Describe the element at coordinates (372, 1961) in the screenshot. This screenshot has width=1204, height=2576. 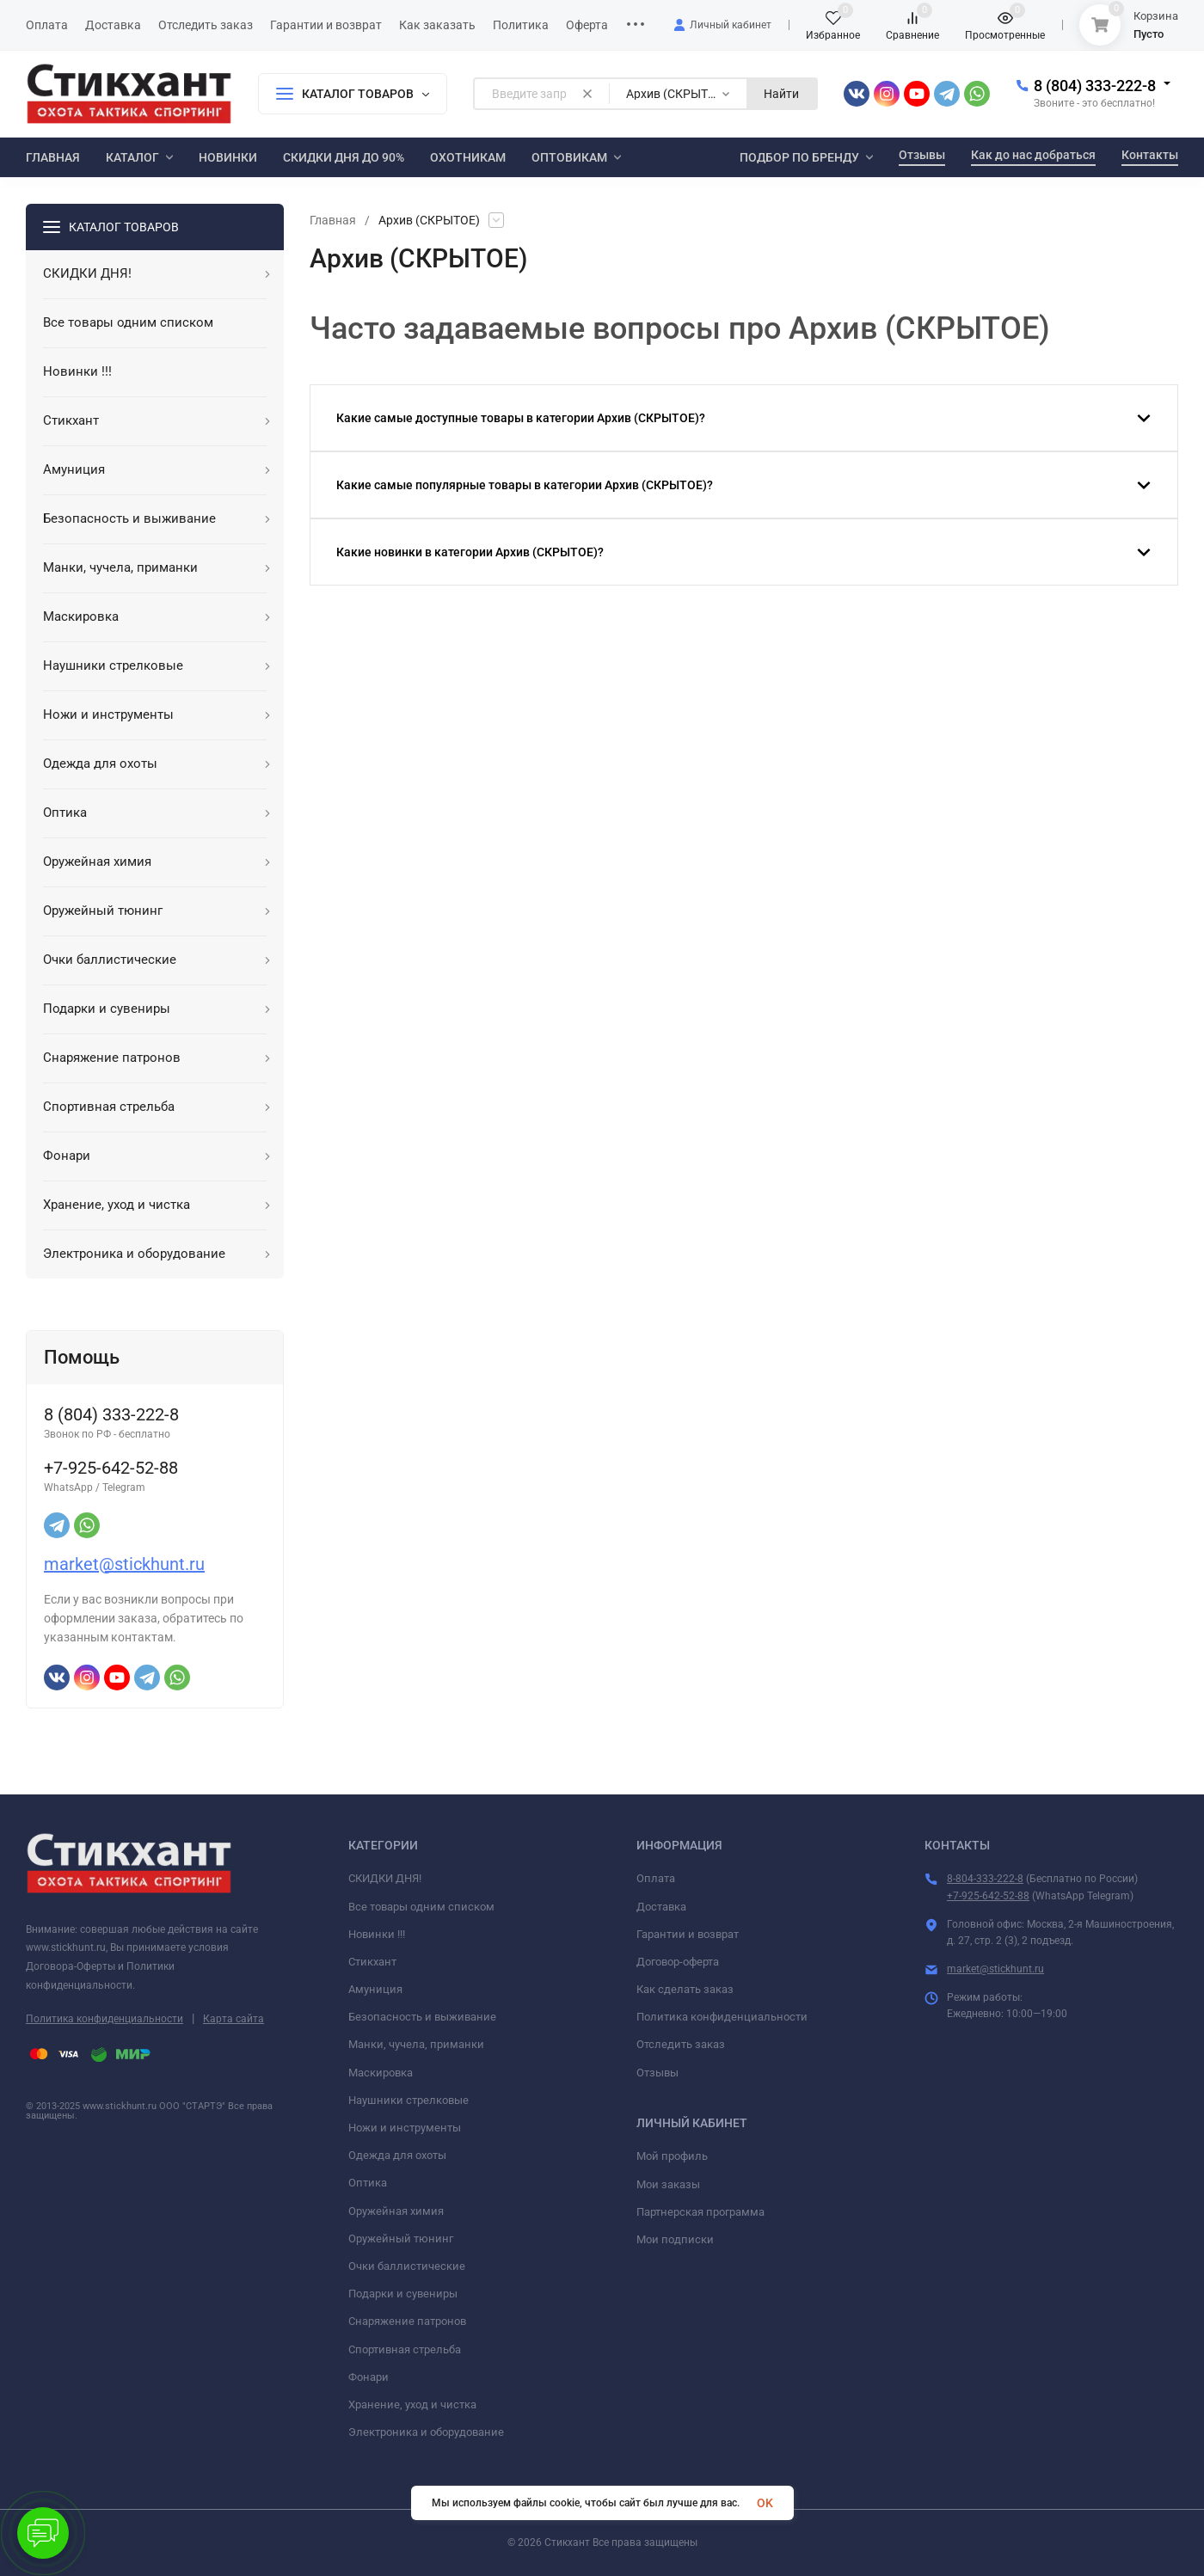
I see `Стикхант` at that location.